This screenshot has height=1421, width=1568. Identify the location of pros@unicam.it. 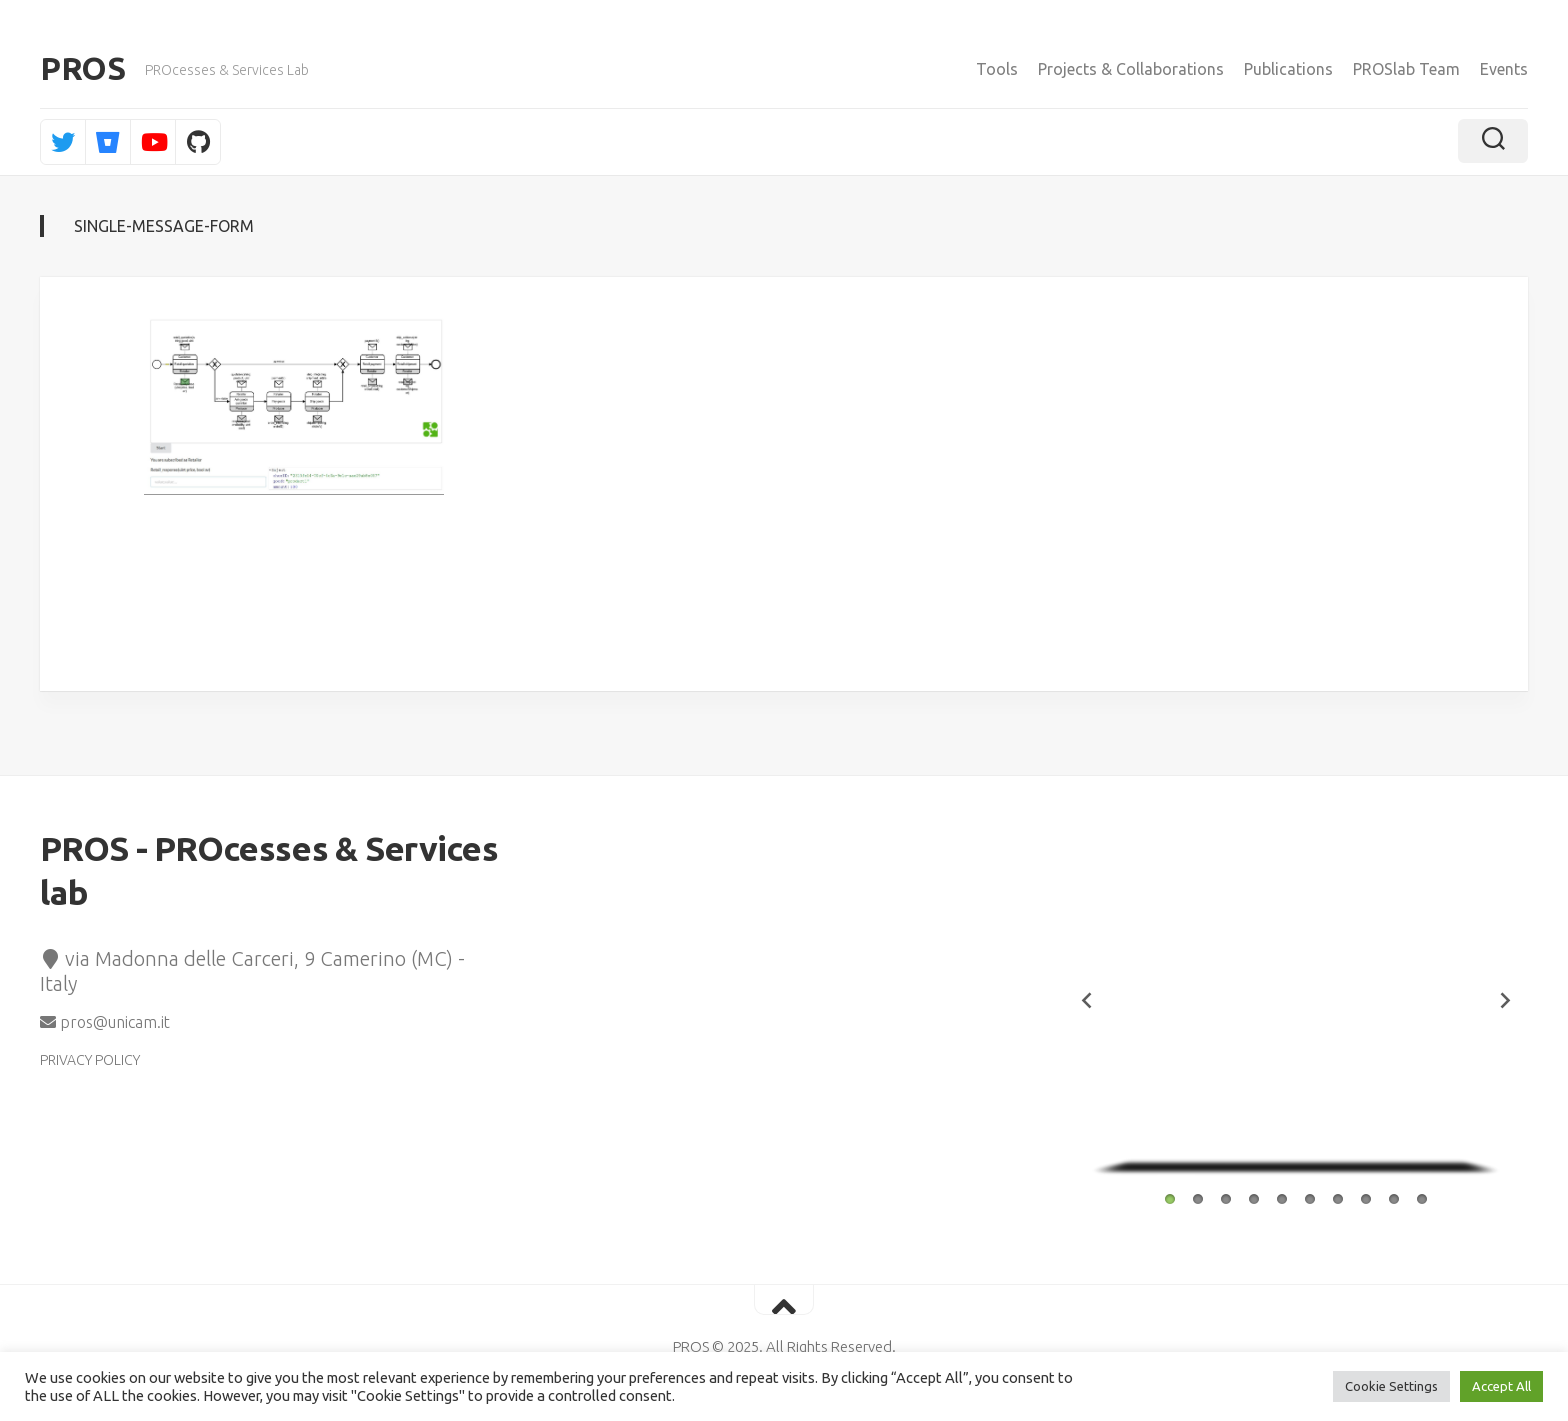
(105, 1024).